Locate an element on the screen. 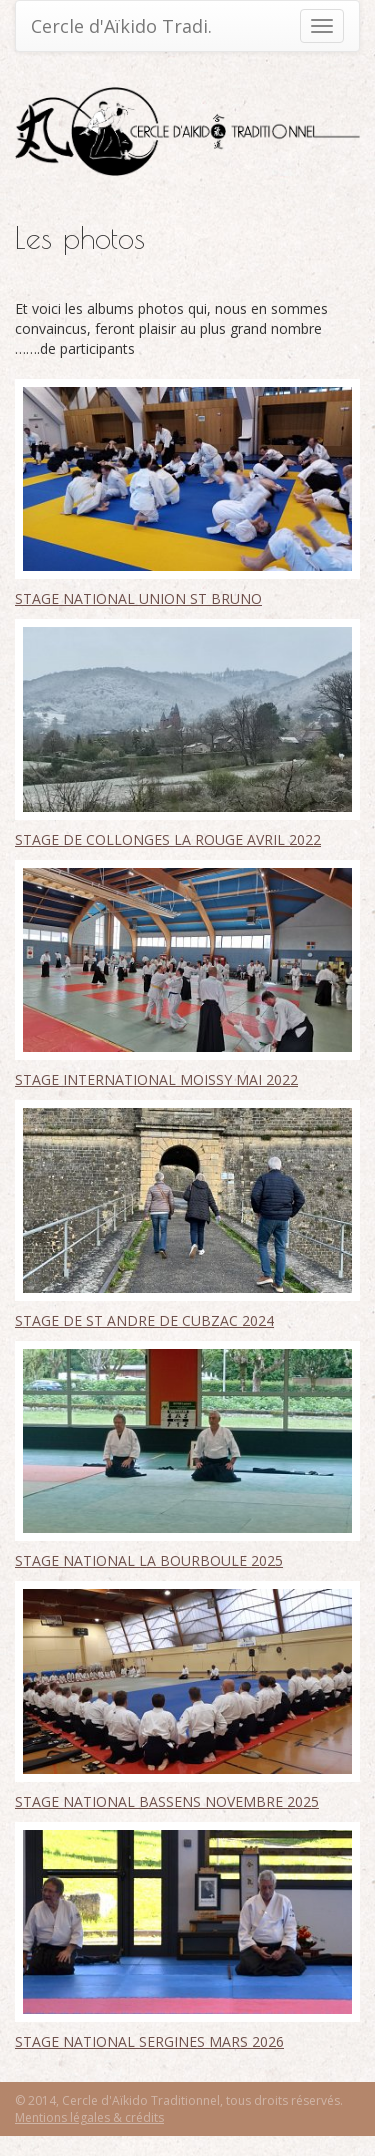 The width and height of the screenshot is (375, 2156). STAGE DE COLLONGES LA ROUGE AVRIL 2022 is located at coordinates (168, 839).